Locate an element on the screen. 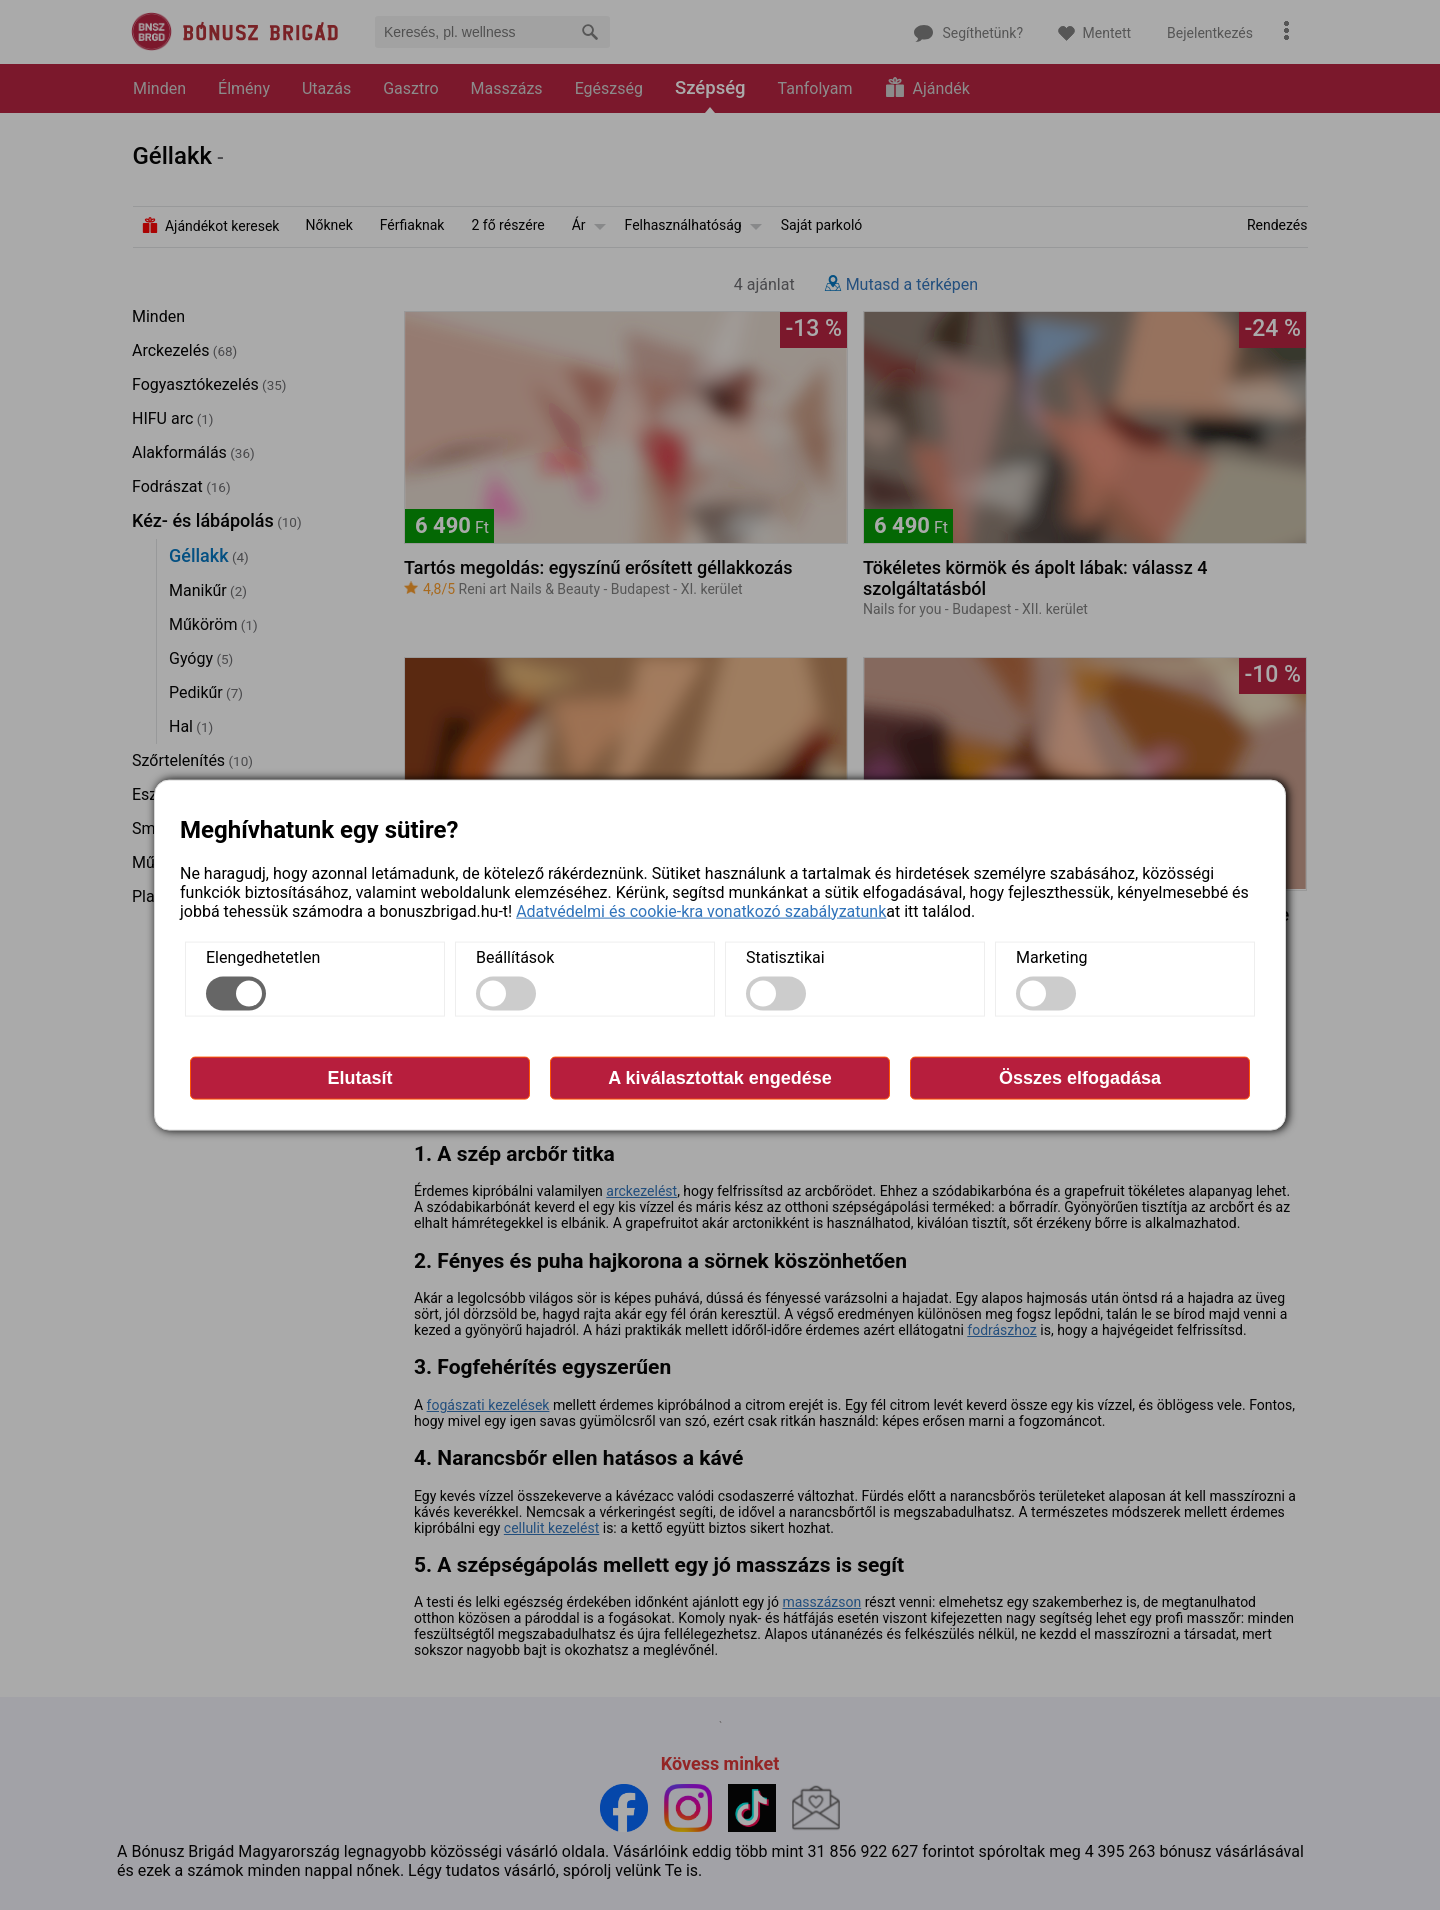 The height and width of the screenshot is (1910, 1440). Elengedhetetlen is located at coordinates (263, 956).